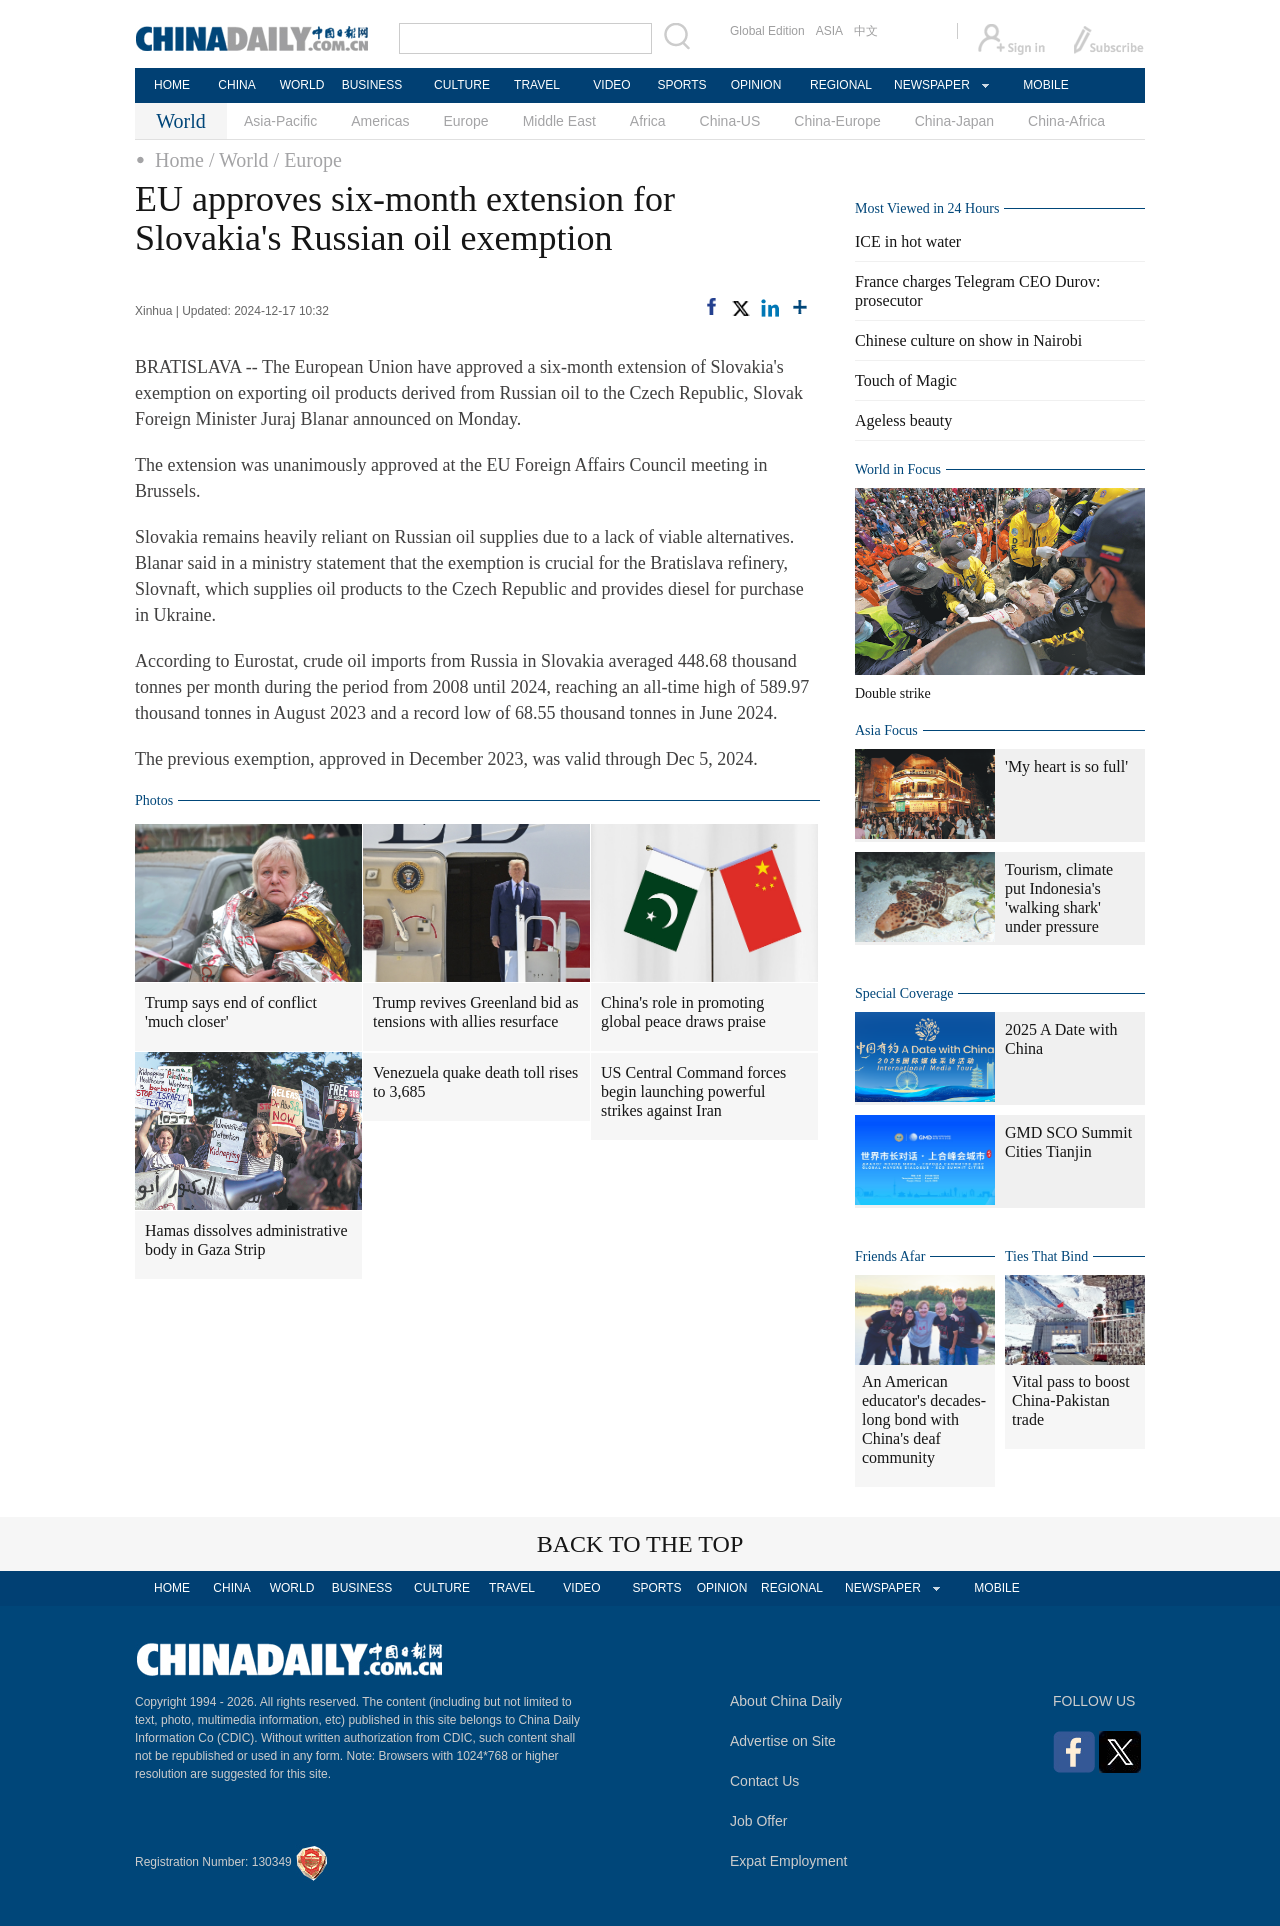 Image resolution: width=1280 pixels, height=1926 pixels. What do you see at coordinates (308, 160) in the screenshot?
I see `/ Europe` at bounding box center [308, 160].